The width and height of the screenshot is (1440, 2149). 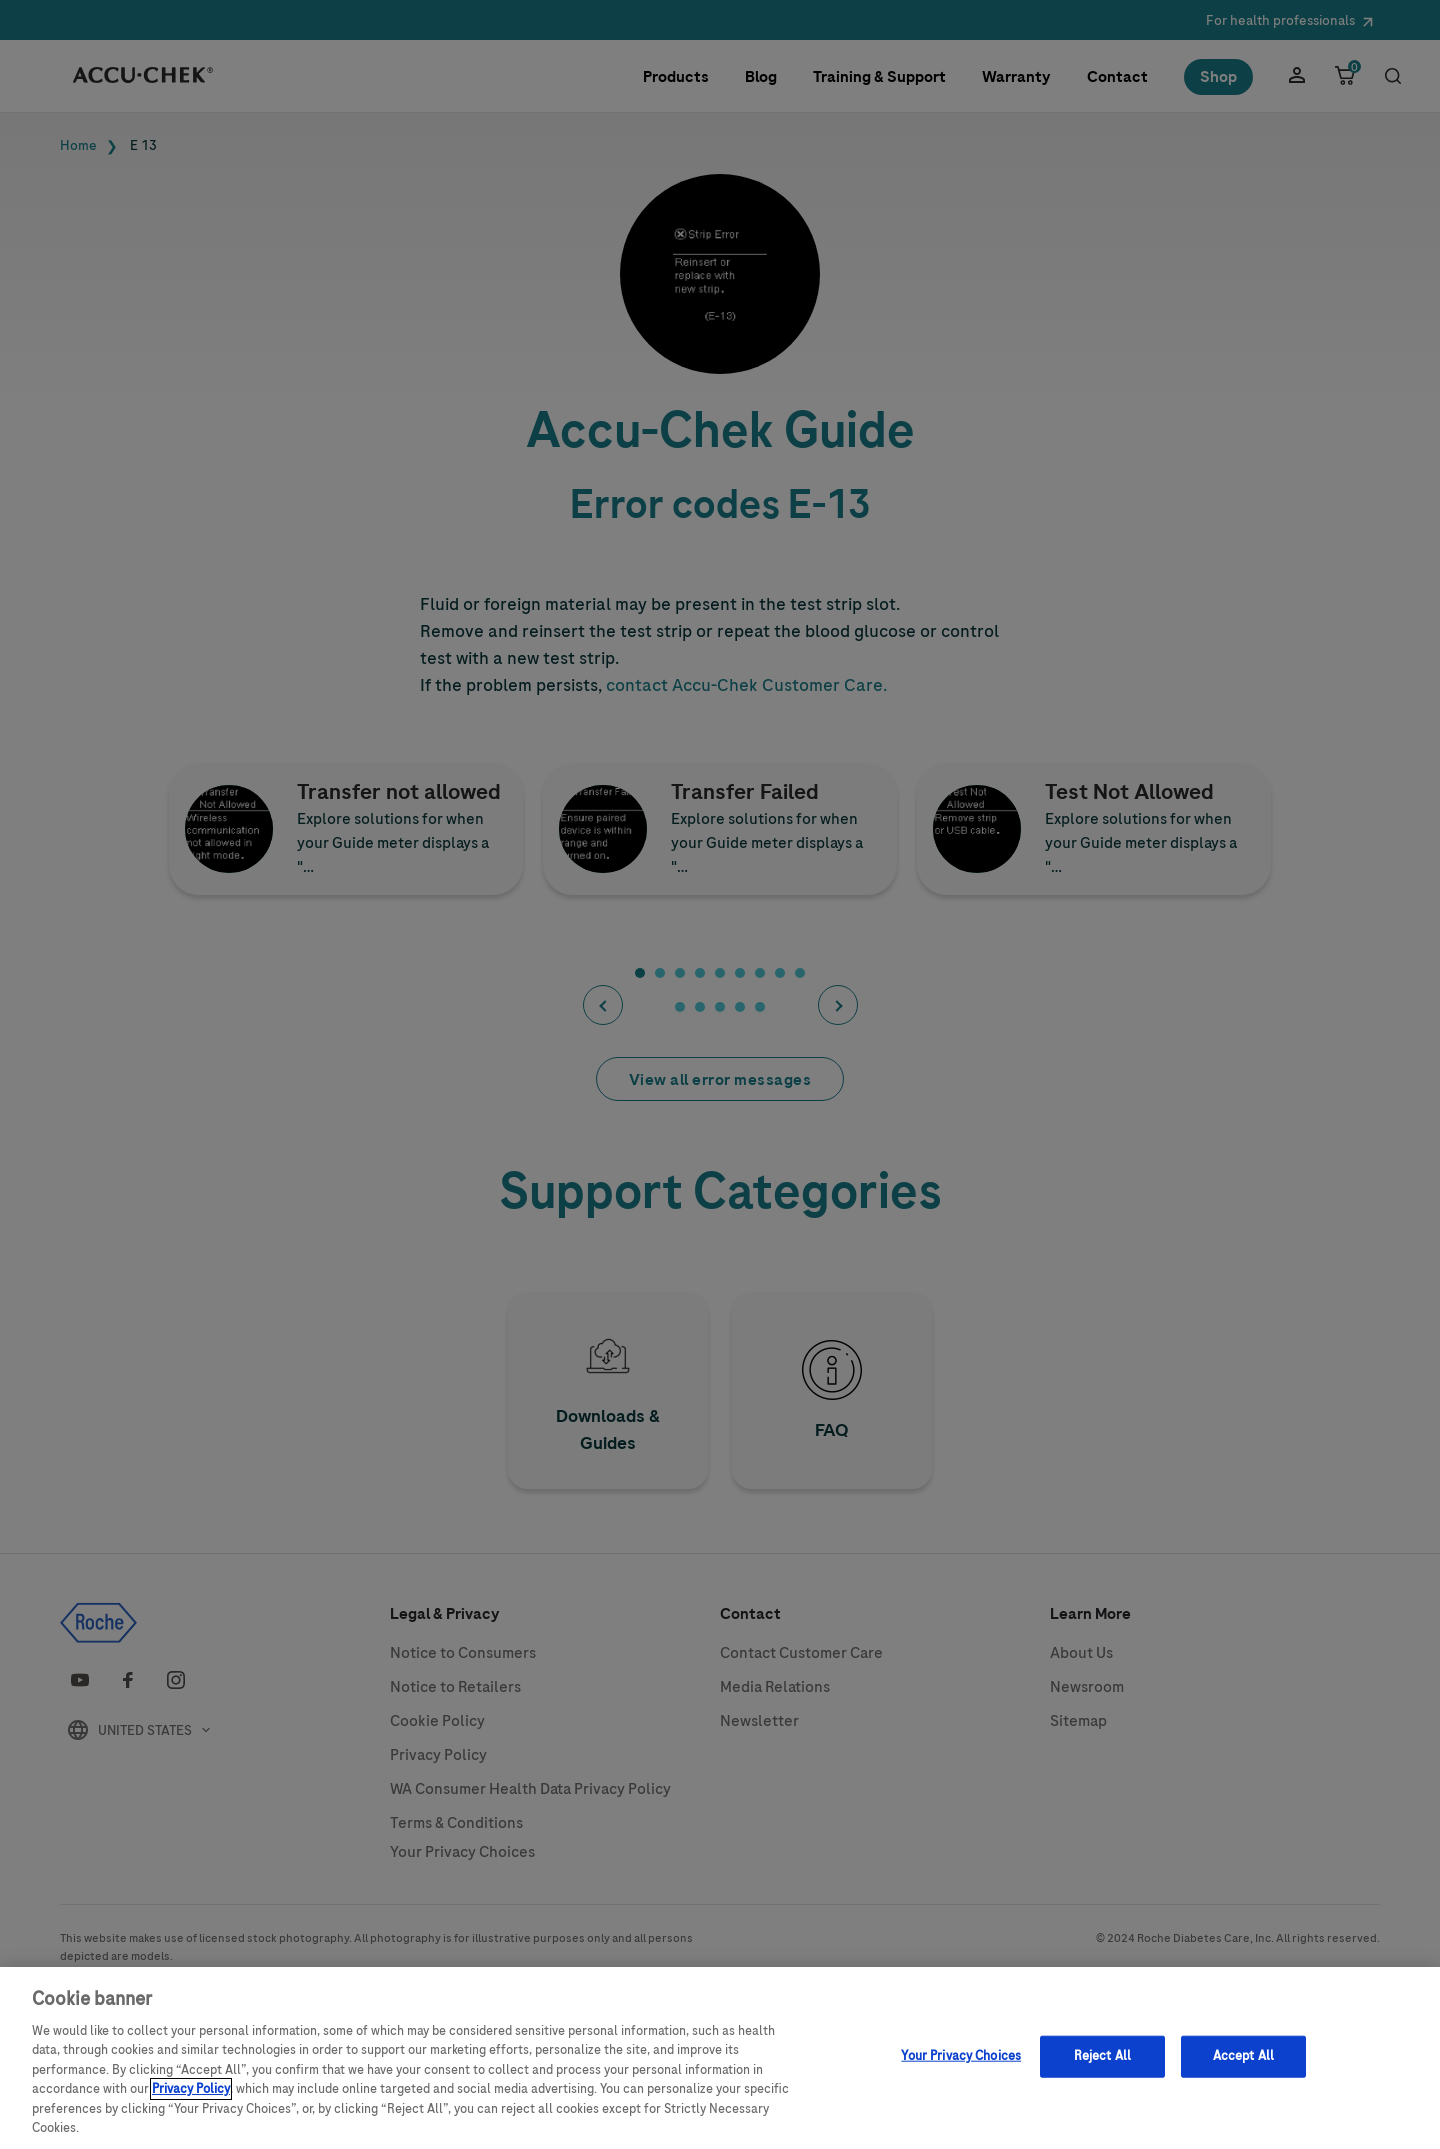 I want to click on Accept All, so click(x=1243, y=2067).